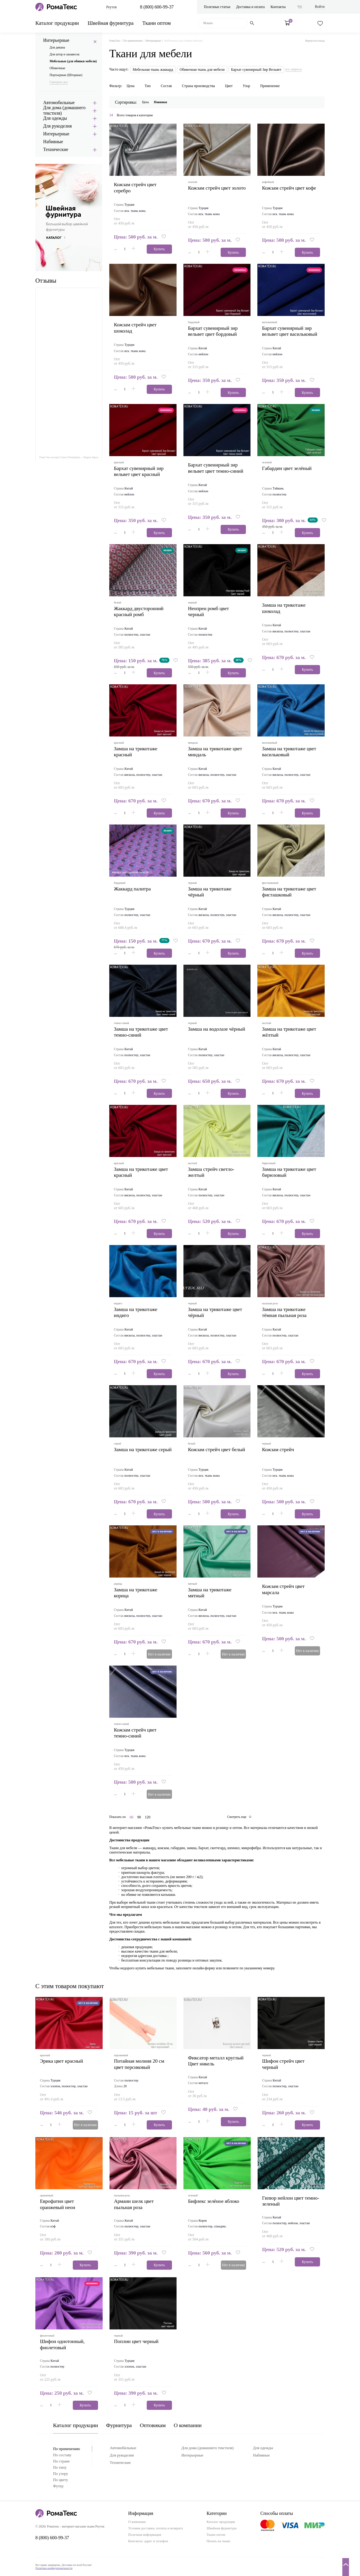 The width and height of the screenshot is (360, 2576). I want to click on замша на трикотаже чёрный, so click(209, 892).